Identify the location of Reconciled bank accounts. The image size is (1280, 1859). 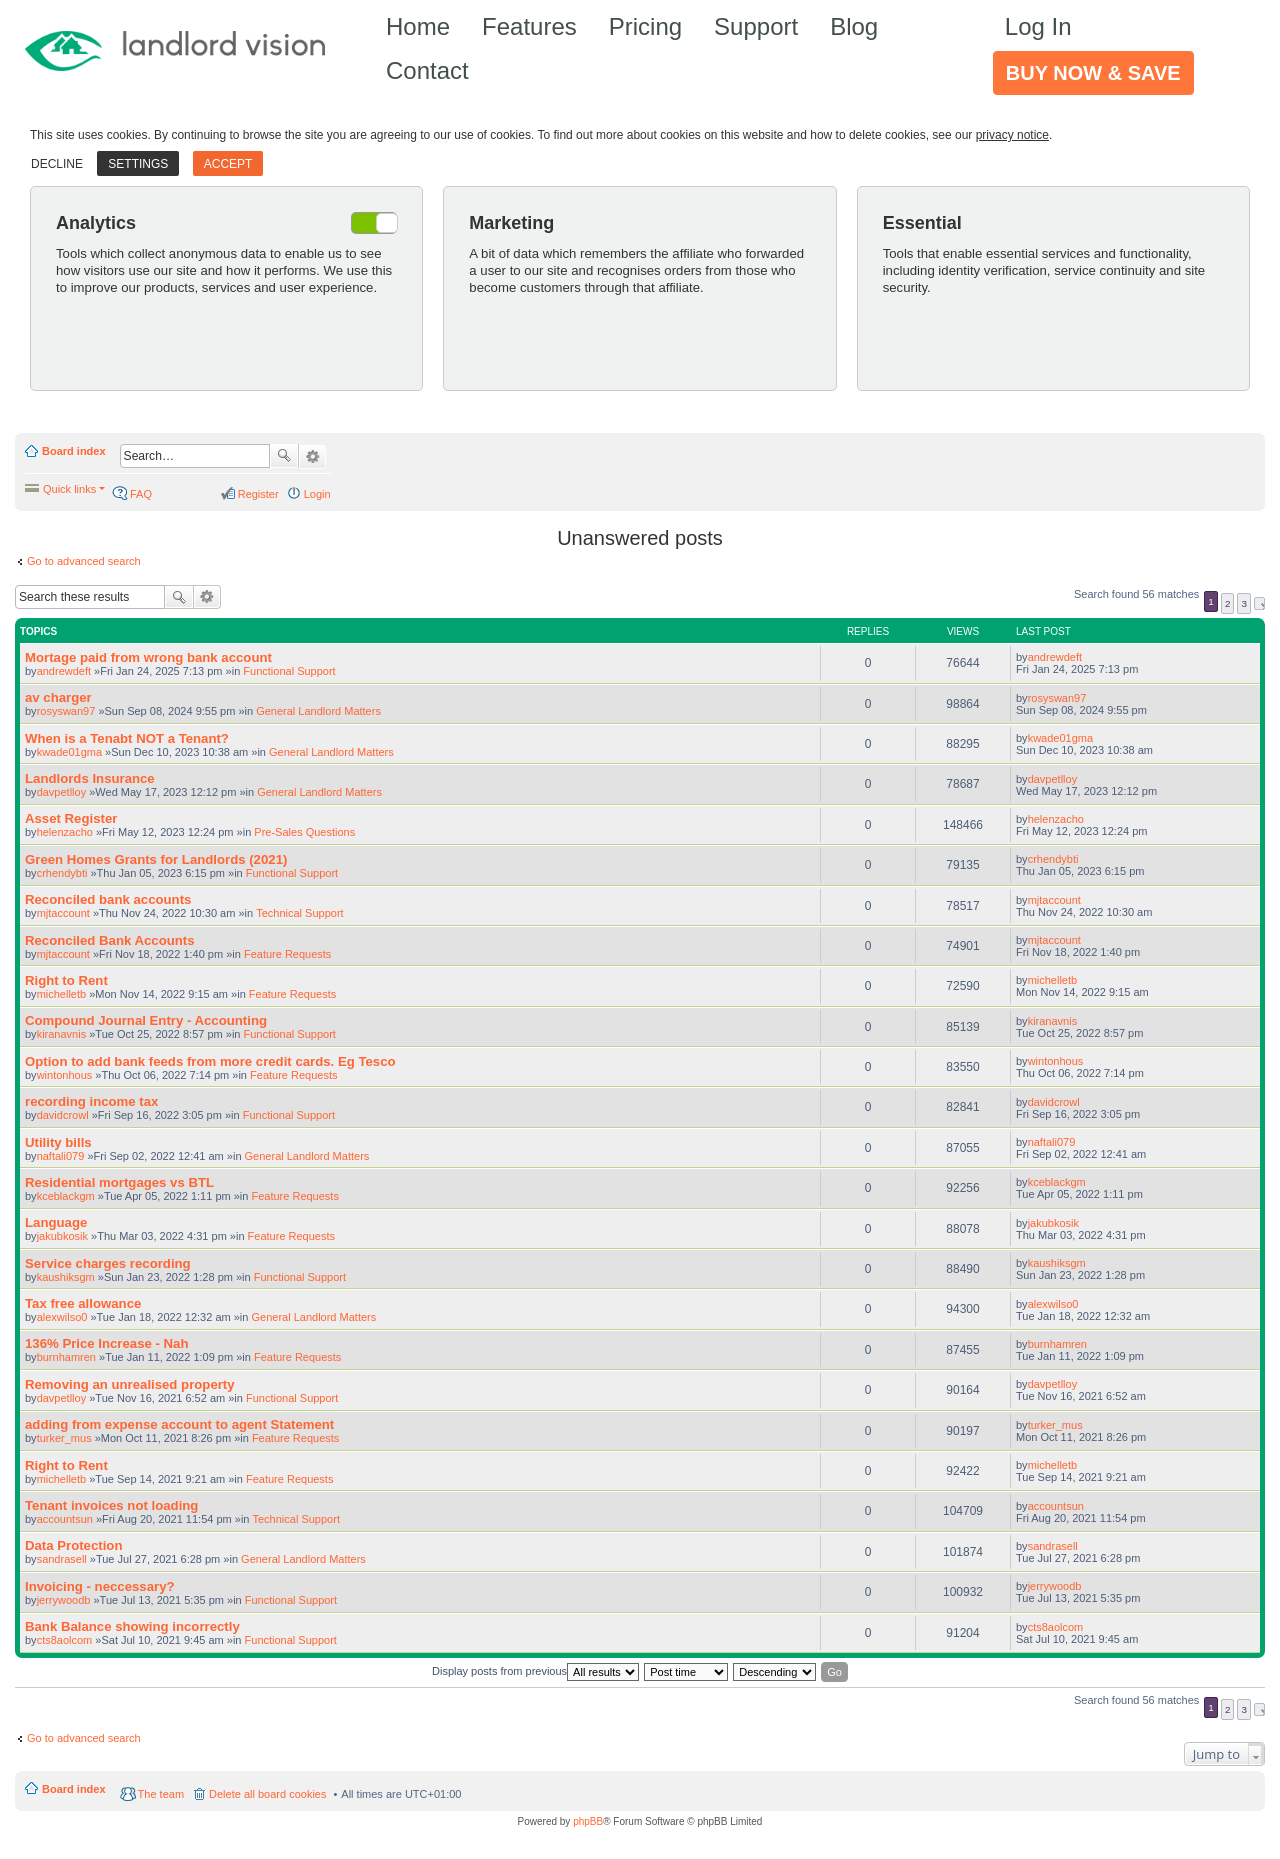
(108, 899).